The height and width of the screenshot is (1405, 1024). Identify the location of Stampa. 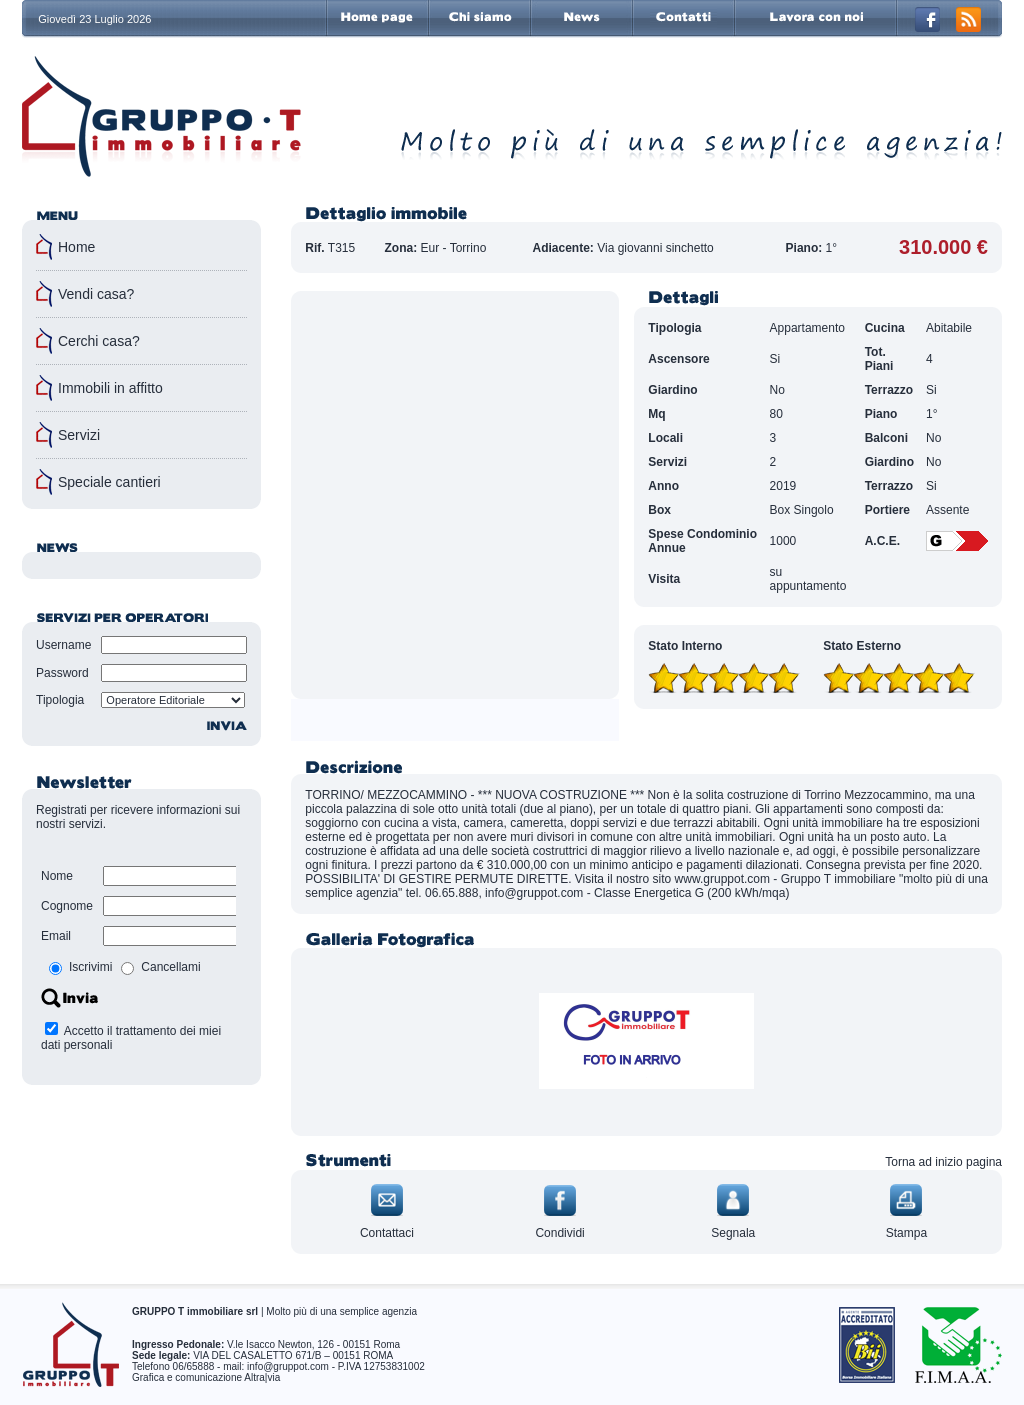
(906, 1233).